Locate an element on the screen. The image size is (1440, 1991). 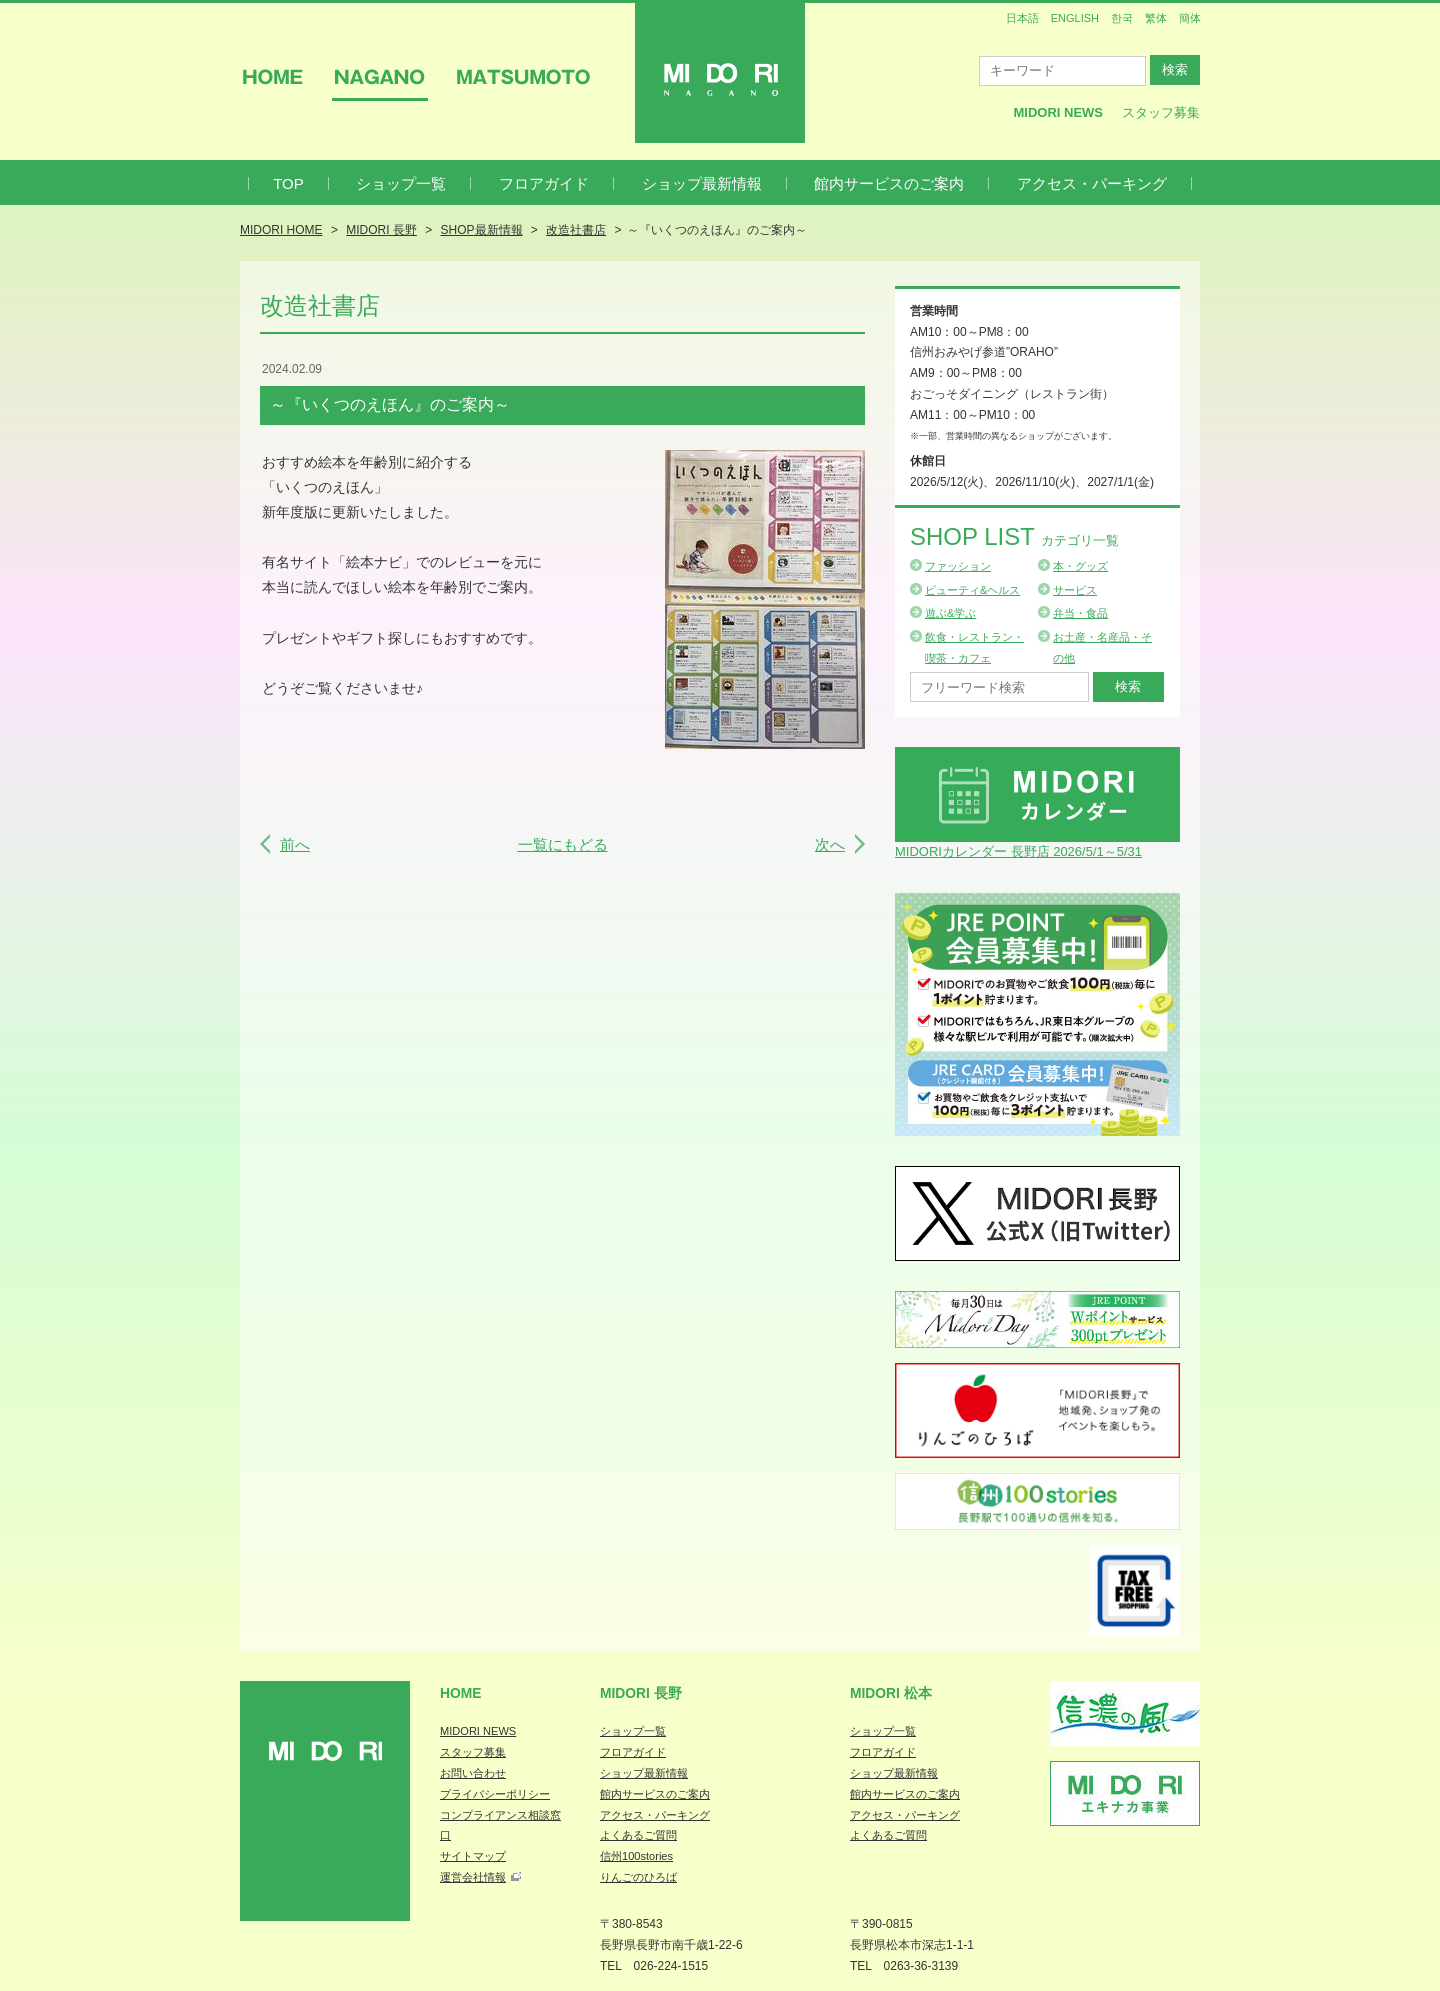
サービス is located at coordinates (1075, 590).